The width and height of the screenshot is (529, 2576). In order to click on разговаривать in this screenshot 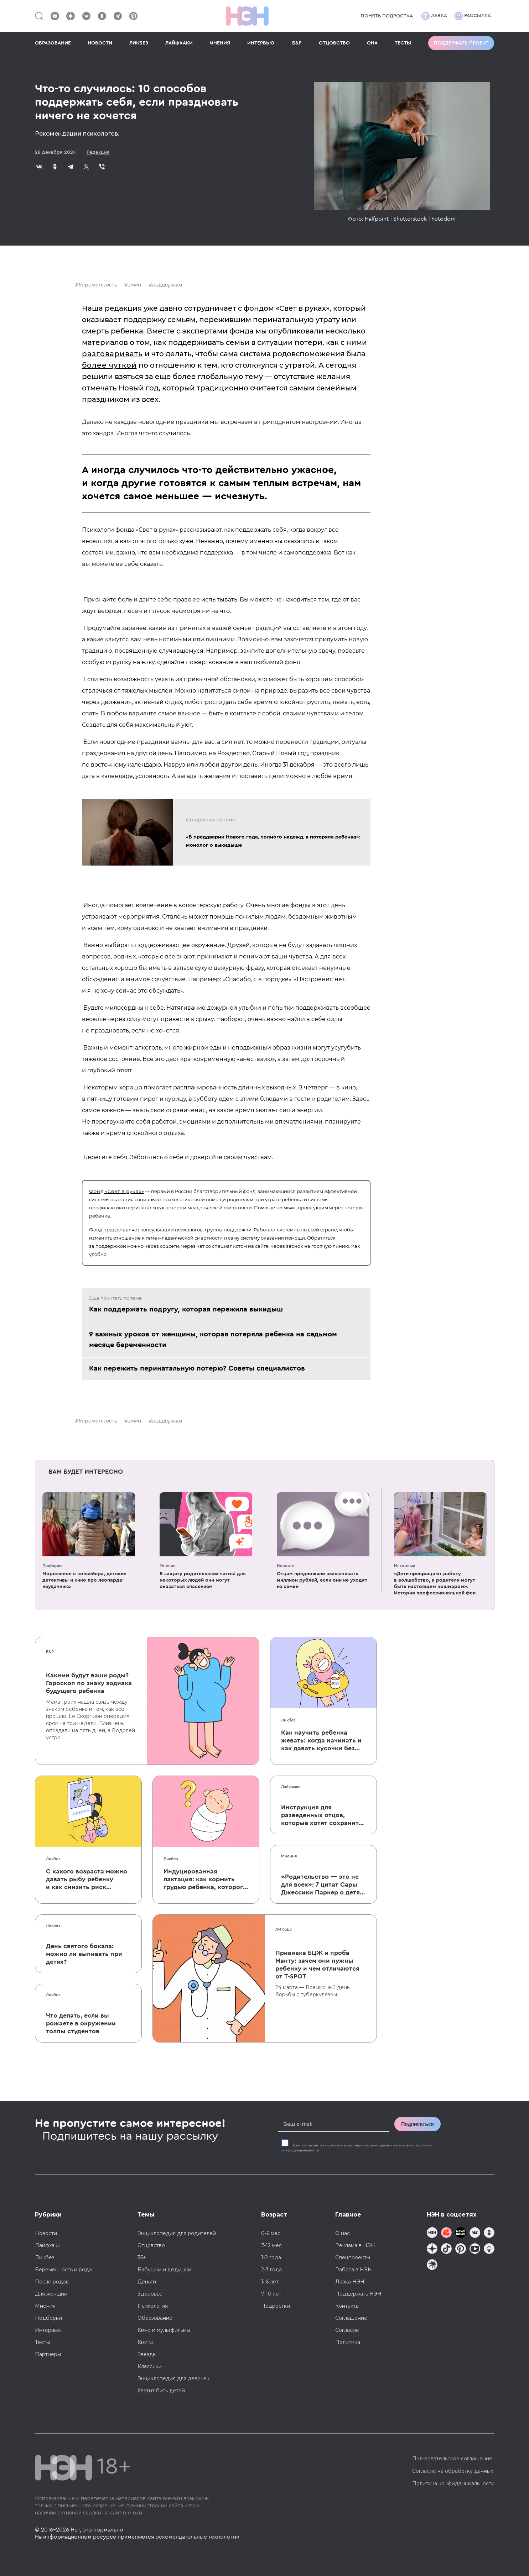, I will do `click(112, 353)`.